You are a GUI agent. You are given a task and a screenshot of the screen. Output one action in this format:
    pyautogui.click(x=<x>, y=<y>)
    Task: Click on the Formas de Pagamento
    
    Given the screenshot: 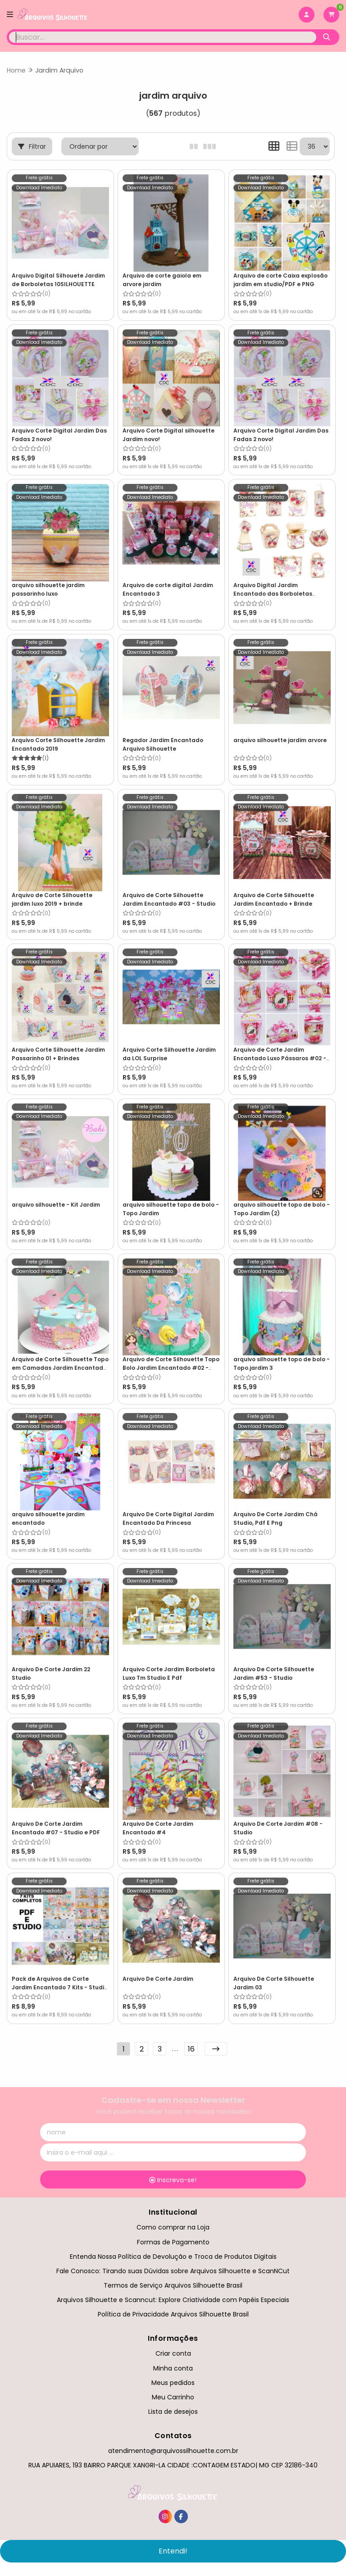 What is the action you would take?
    pyautogui.click(x=173, y=2242)
    